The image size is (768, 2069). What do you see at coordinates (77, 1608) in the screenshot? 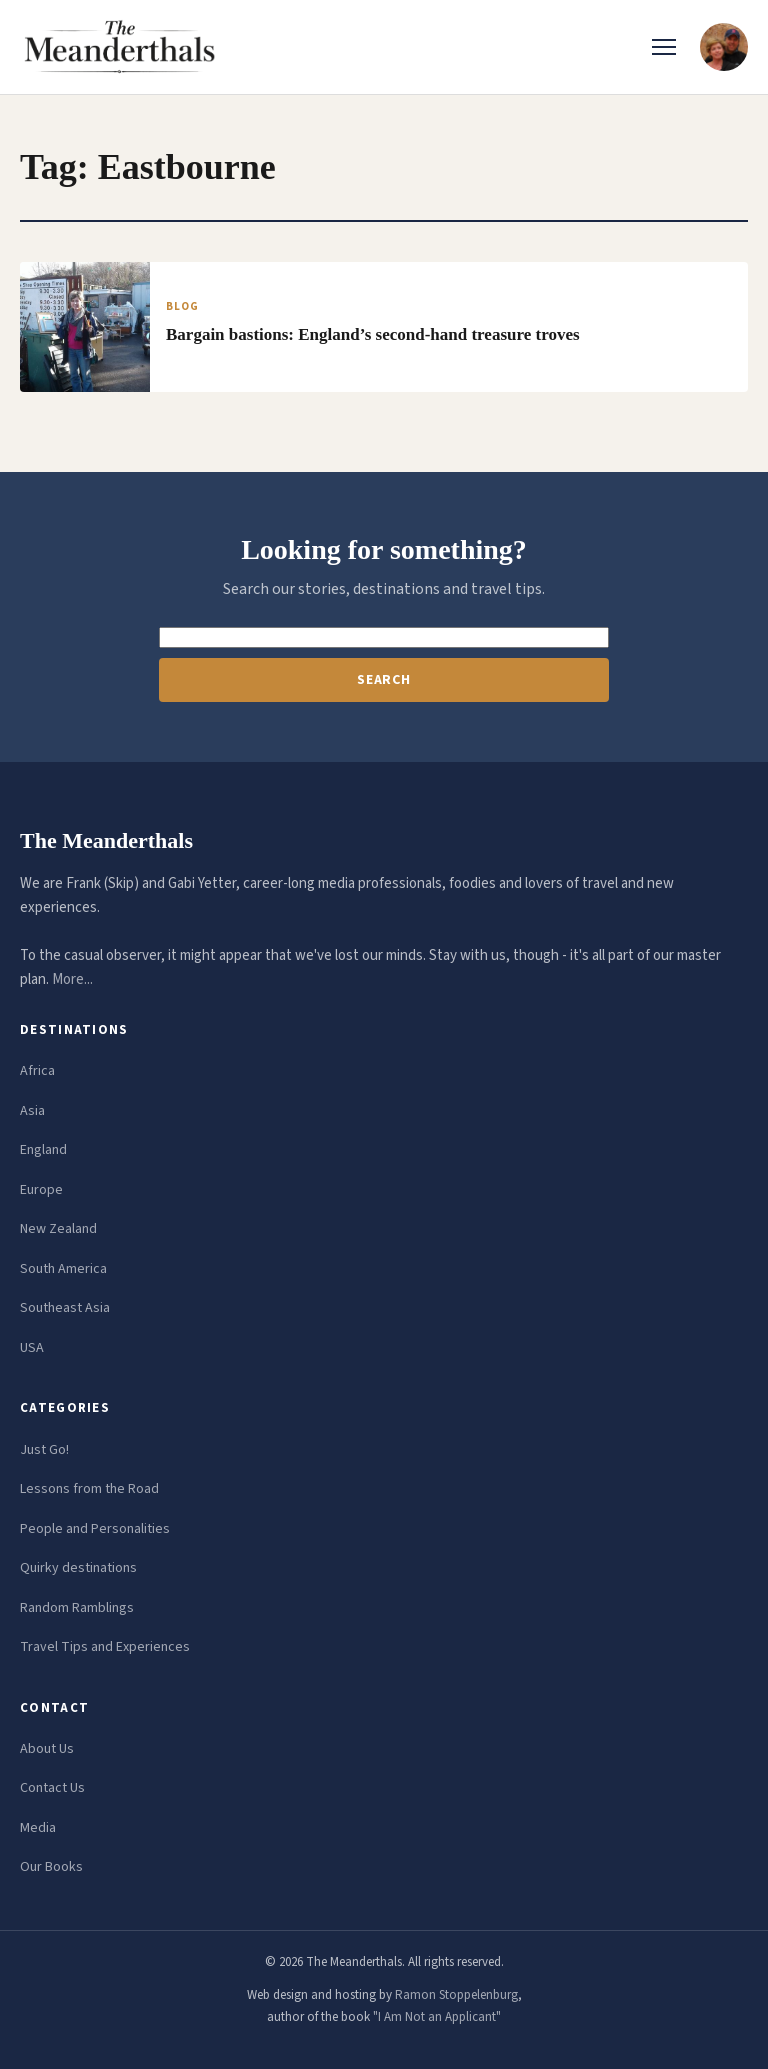
I see `Random Ramblings` at bounding box center [77, 1608].